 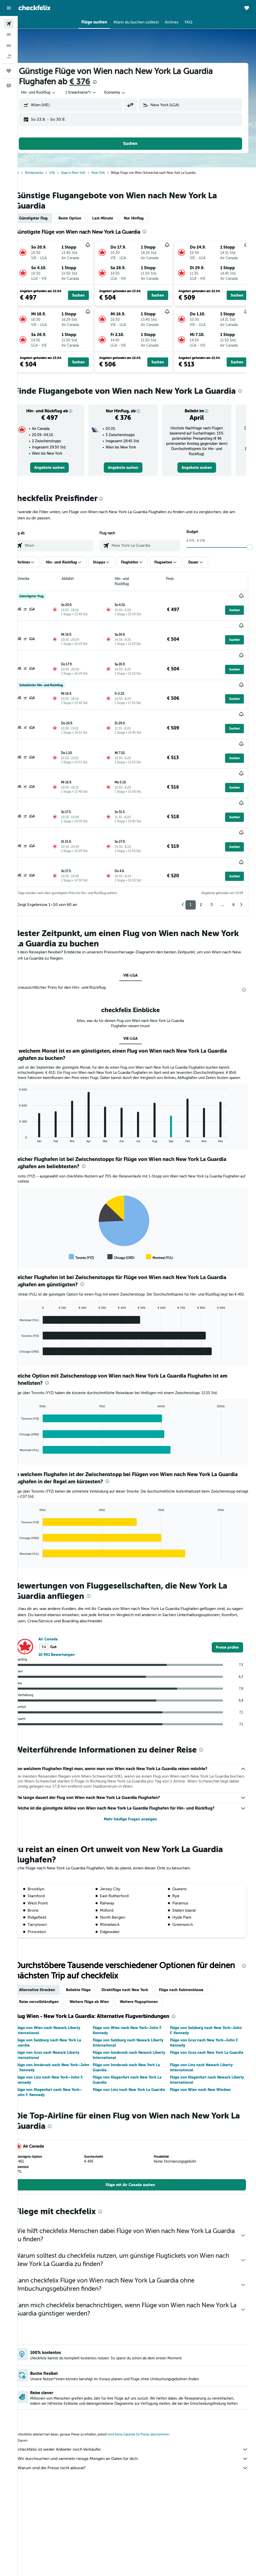 What do you see at coordinates (137, 923) in the screenshot?
I see `VIE-LGA [tab]` at bounding box center [137, 923].